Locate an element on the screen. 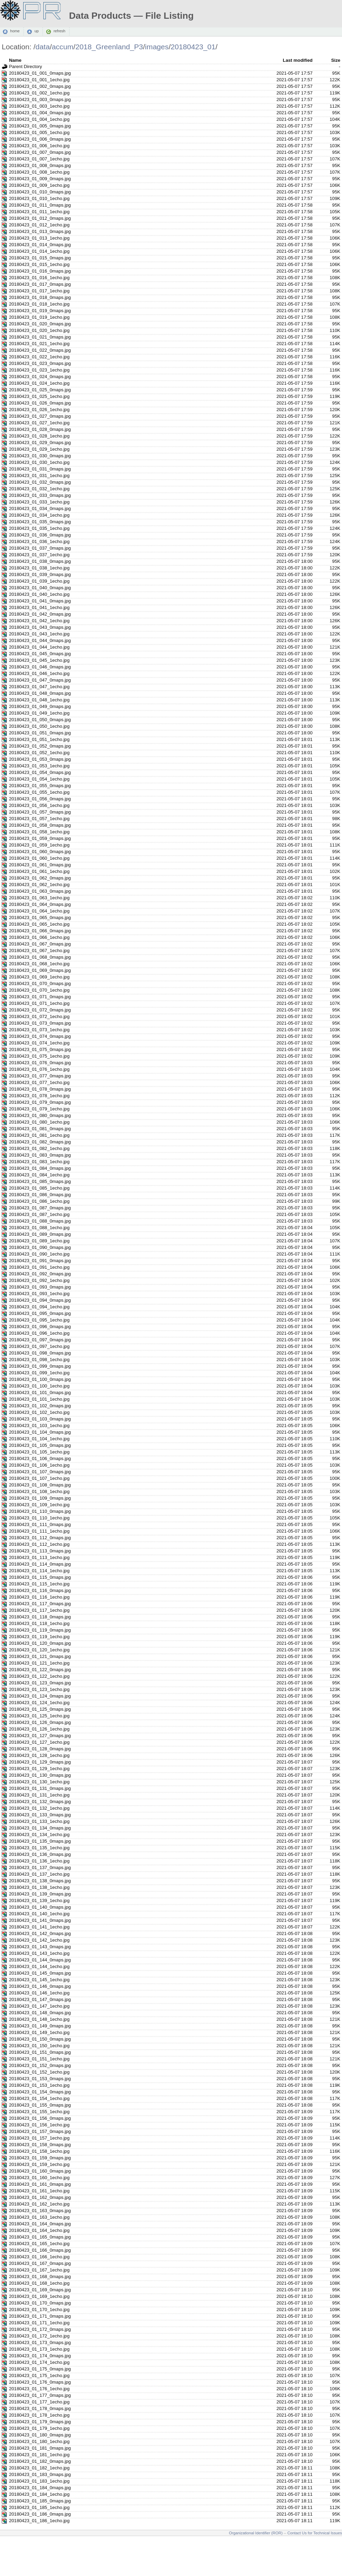 Image resolution: width=342 pixels, height=2576 pixels. 20180423_01_166_0maps.jpg is located at coordinates (40, 2250).